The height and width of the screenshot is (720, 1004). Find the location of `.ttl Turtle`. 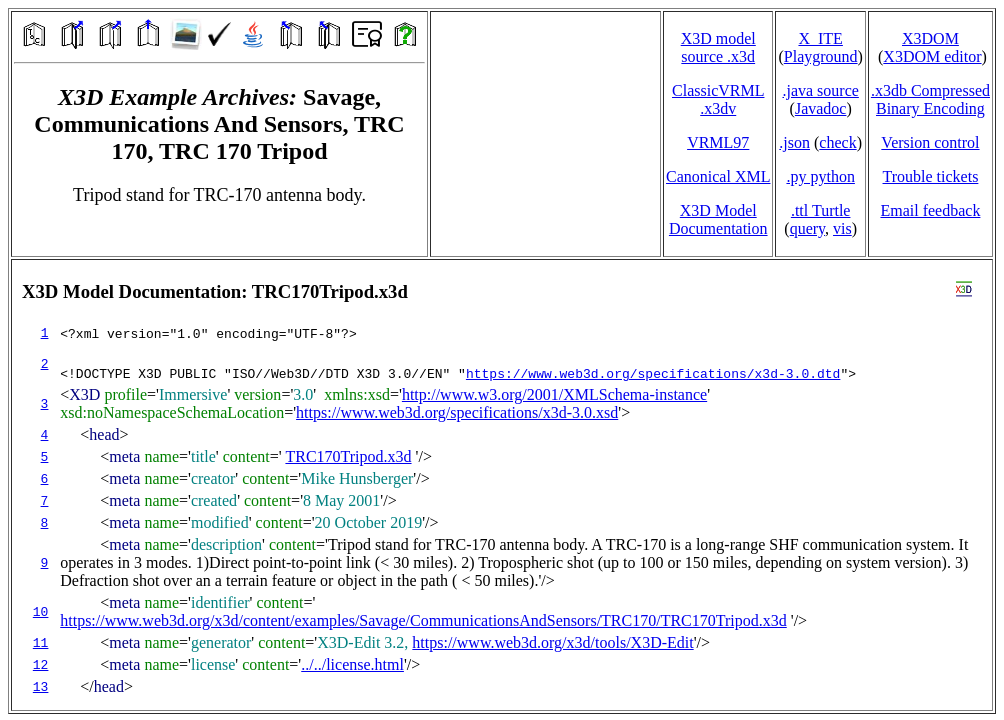

.ttl Turtle is located at coordinates (821, 210).